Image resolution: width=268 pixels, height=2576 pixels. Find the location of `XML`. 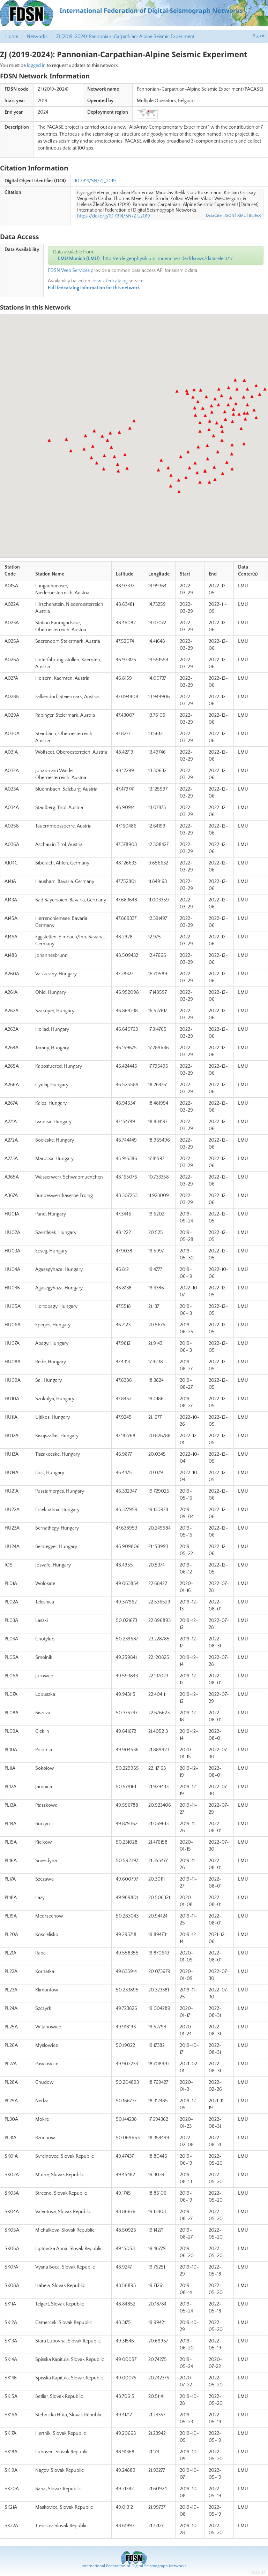

XML is located at coordinates (241, 215).